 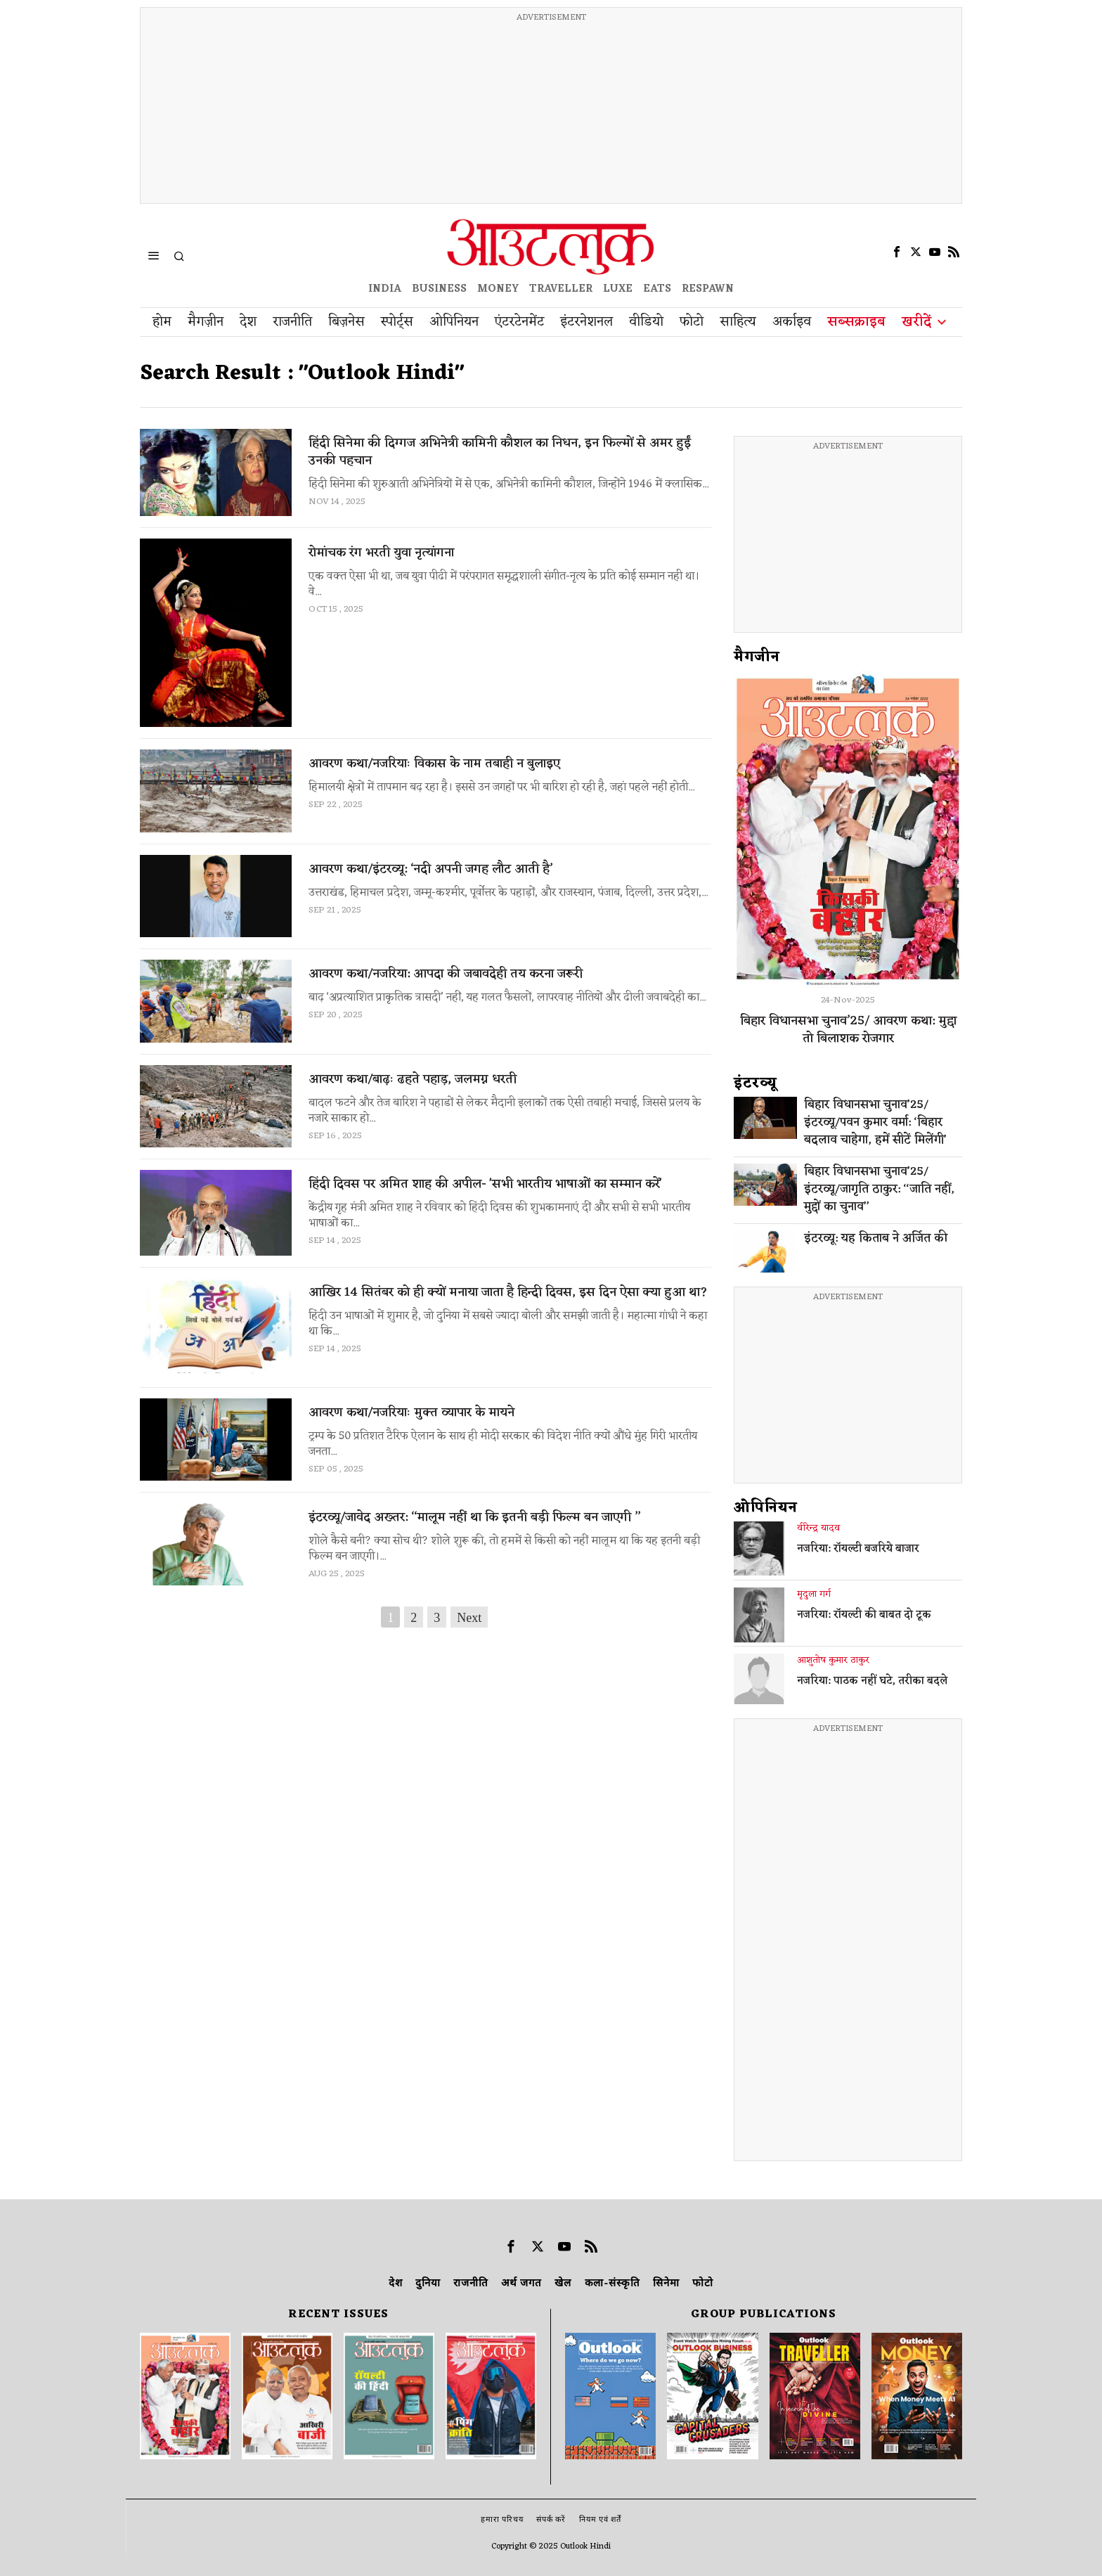 What do you see at coordinates (384, 289) in the screenshot?
I see `INDIA [OUTLOOK INDIA]` at bounding box center [384, 289].